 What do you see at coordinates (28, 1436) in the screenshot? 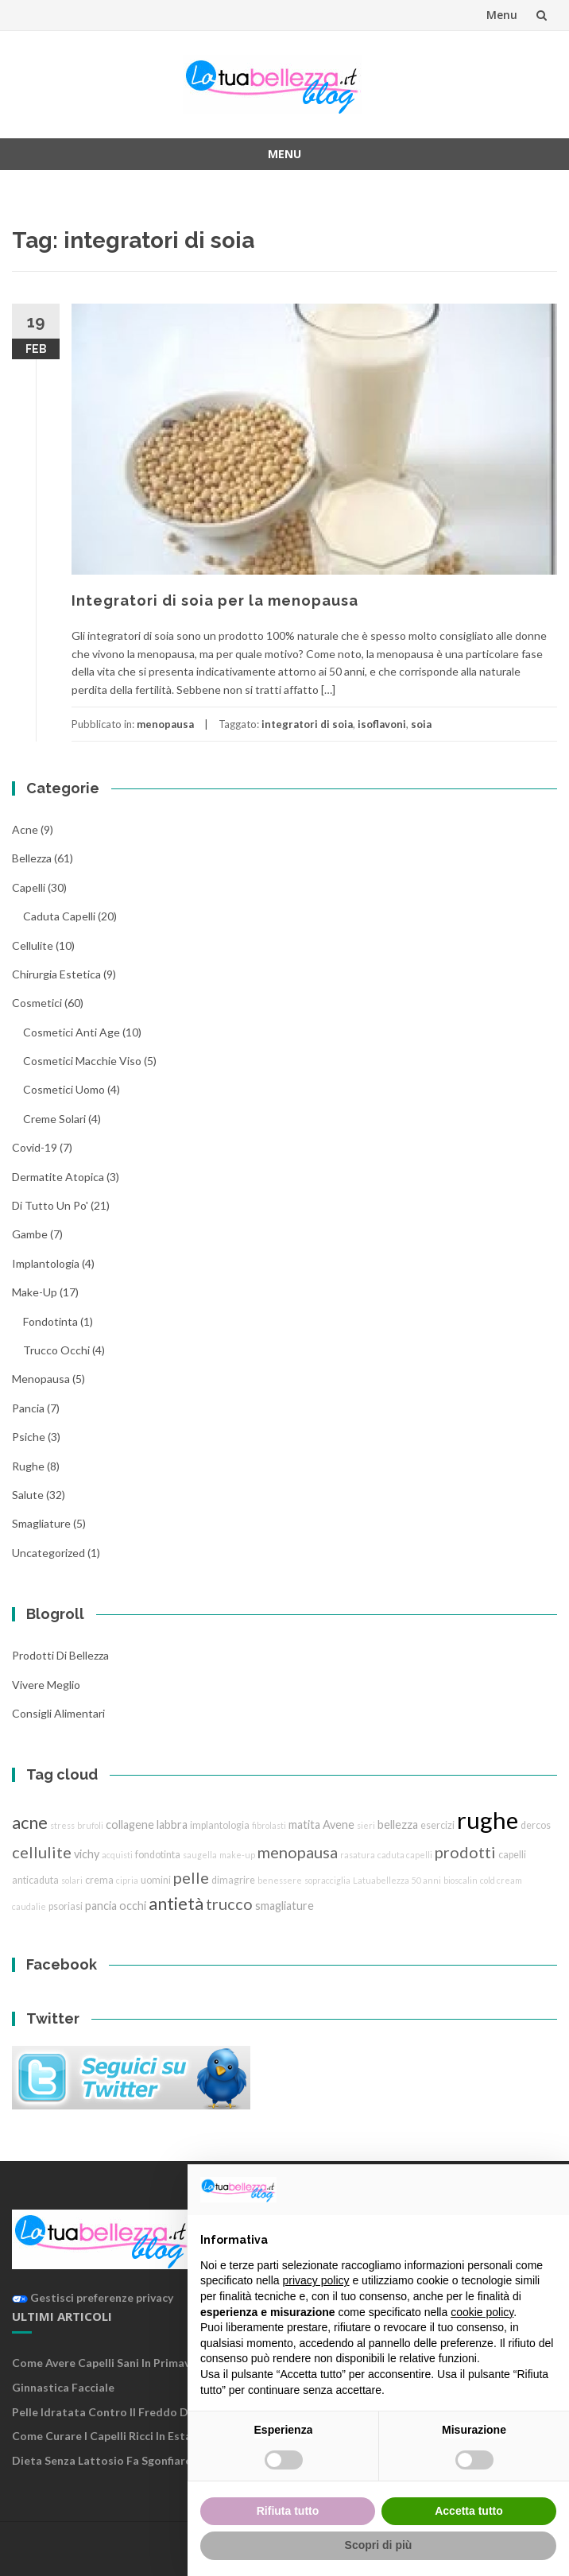
I see `Psiche` at bounding box center [28, 1436].